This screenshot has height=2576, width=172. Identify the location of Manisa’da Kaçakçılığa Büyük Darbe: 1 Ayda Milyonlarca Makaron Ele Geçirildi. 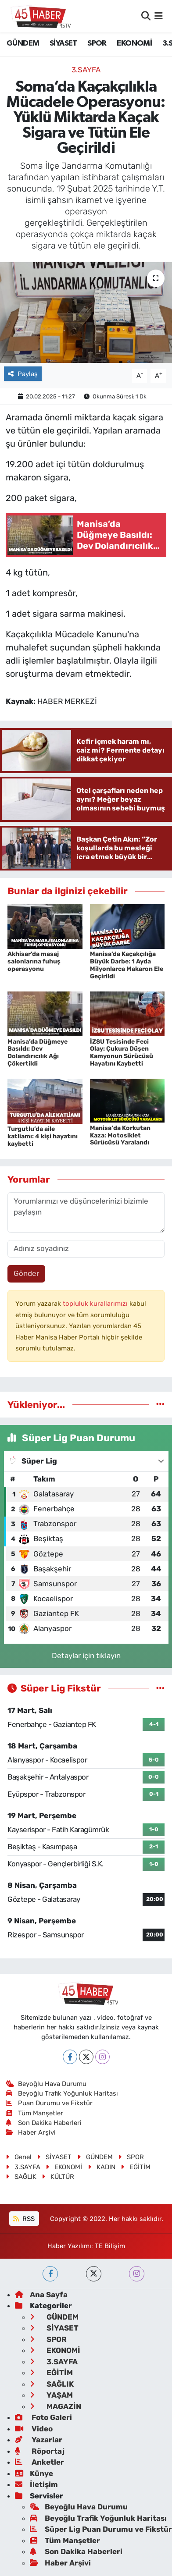
(126, 965).